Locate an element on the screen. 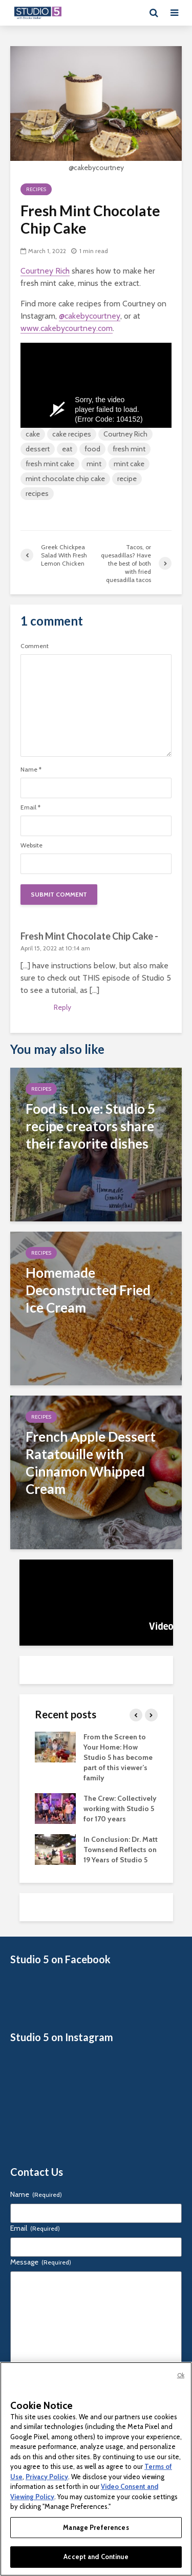 The width and height of the screenshot is (192, 2576). dessert is located at coordinates (38, 448).